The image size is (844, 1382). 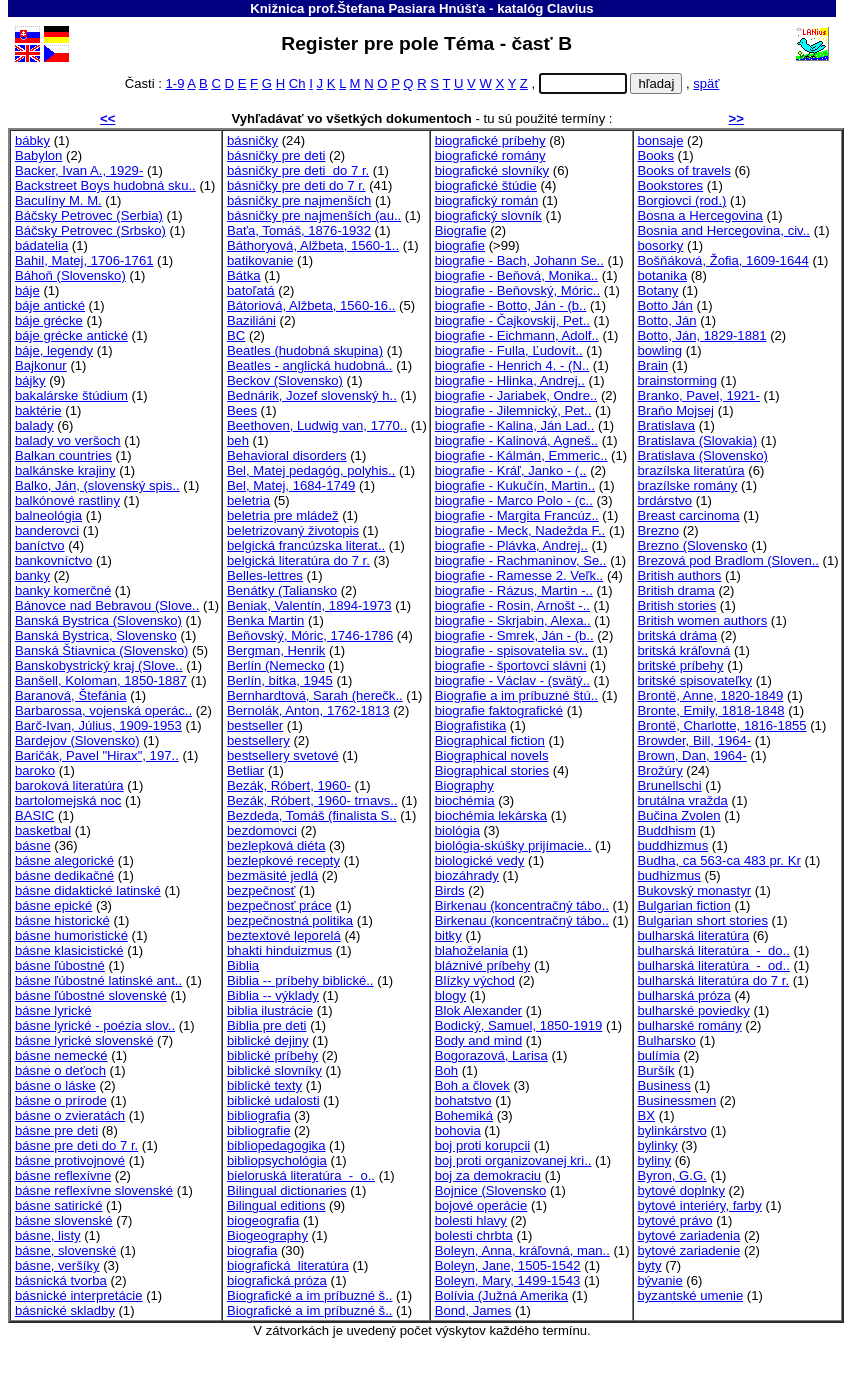 What do you see at coordinates (682, 200) in the screenshot?
I see `Borgiovci (rod.)` at bounding box center [682, 200].